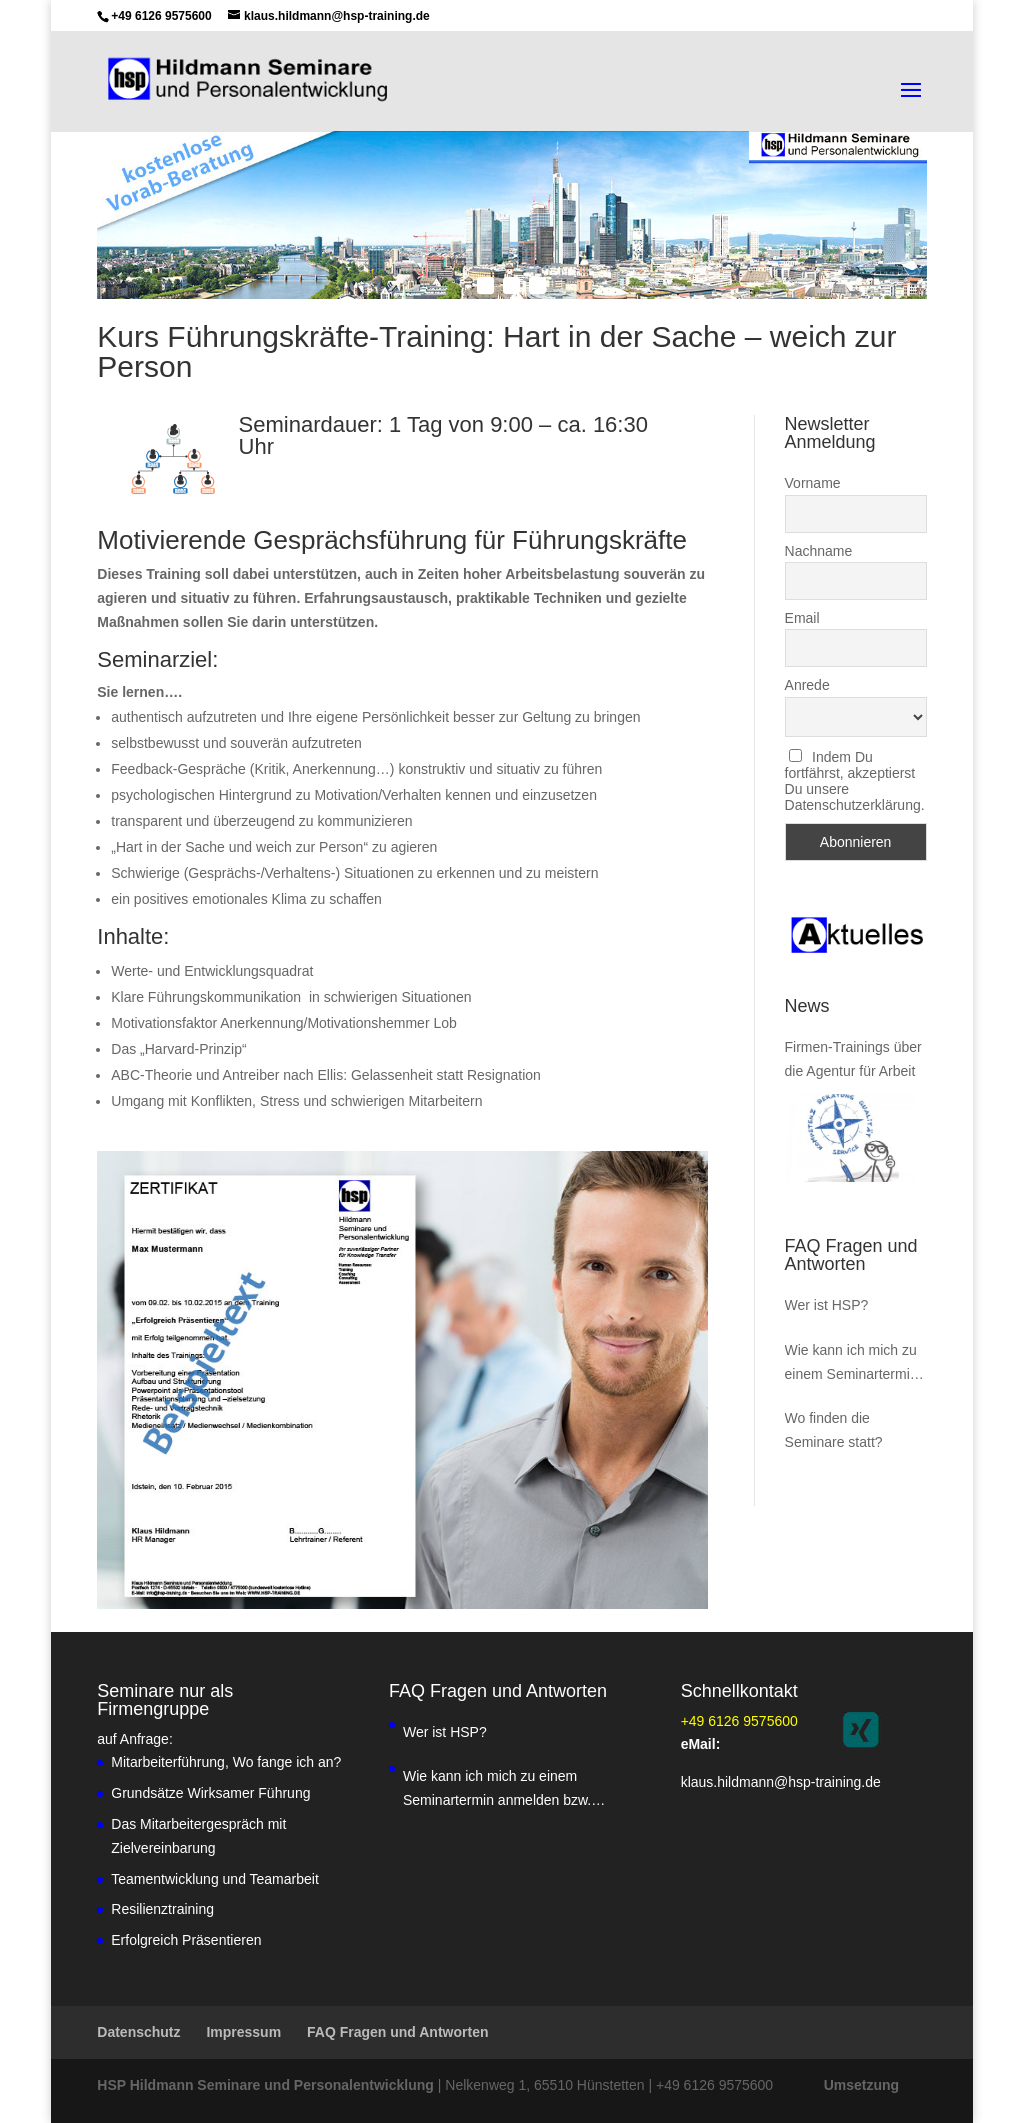  What do you see at coordinates (856, 1364) in the screenshot?
I see `Wie kann ich mich zu einem Seminartermin anmelden bzw. Inhousekurse buchen?` at bounding box center [856, 1364].